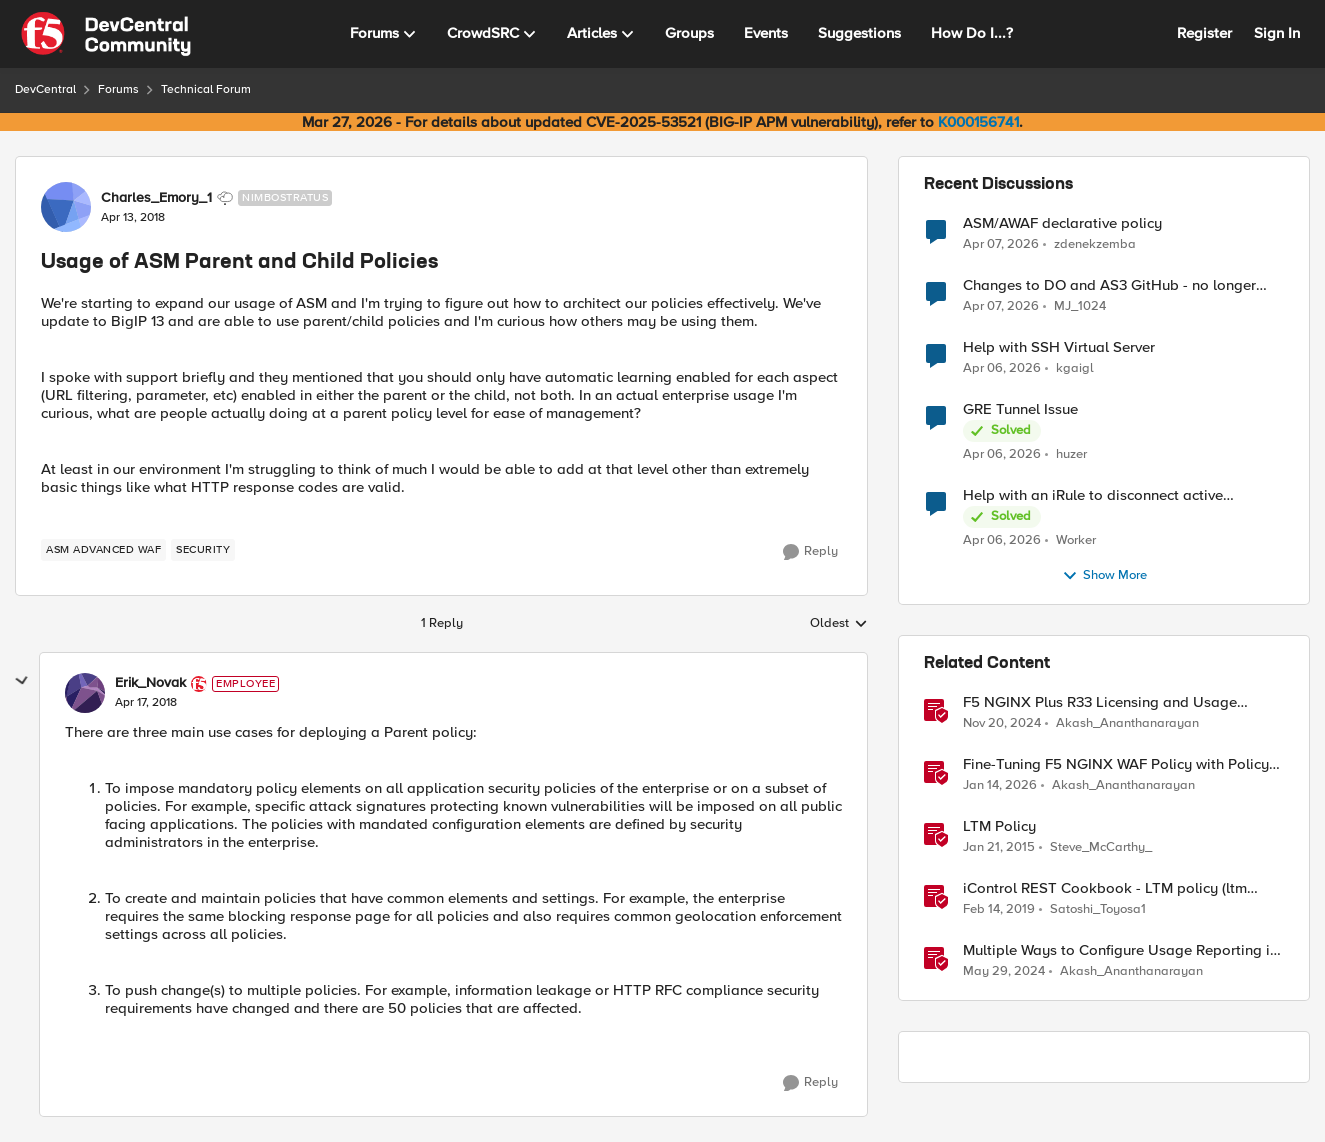 The image size is (1325, 1142). Describe the element at coordinates (1001, 244) in the screenshot. I see `[3 months ago]` at that location.